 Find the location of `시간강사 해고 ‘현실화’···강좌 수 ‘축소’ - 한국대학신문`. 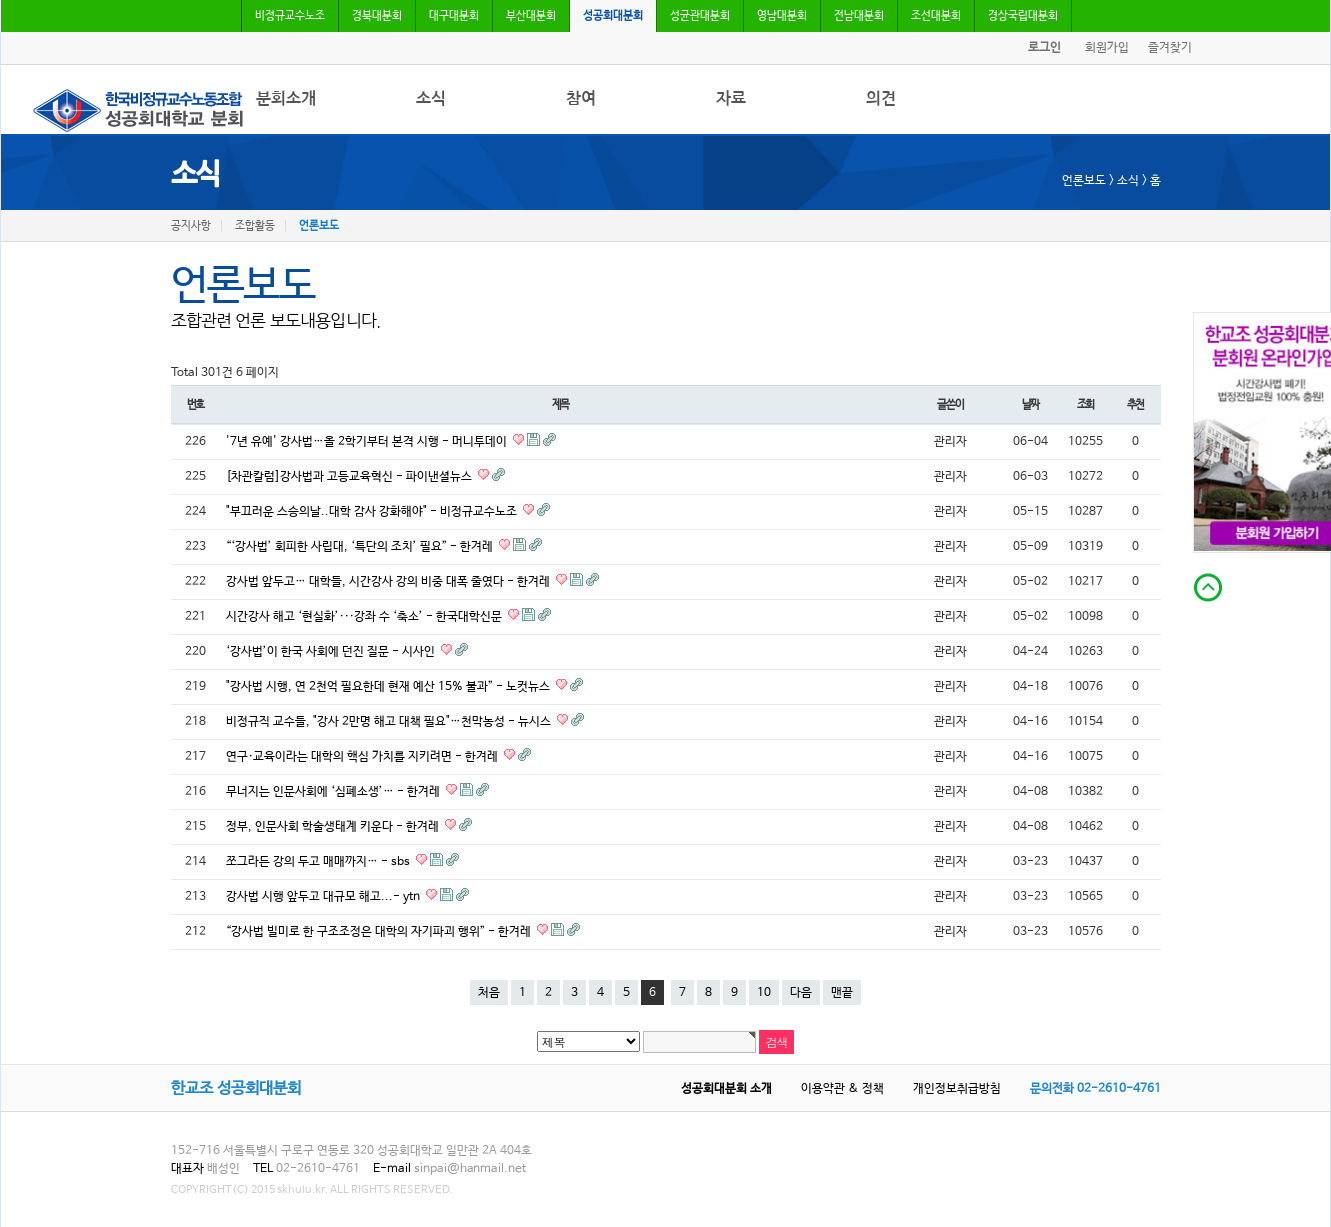

시간강사 해고 ‘현실화’···강좌 수 ‘축소’ - 한국대학신문 is located at coordinates (365, 617).